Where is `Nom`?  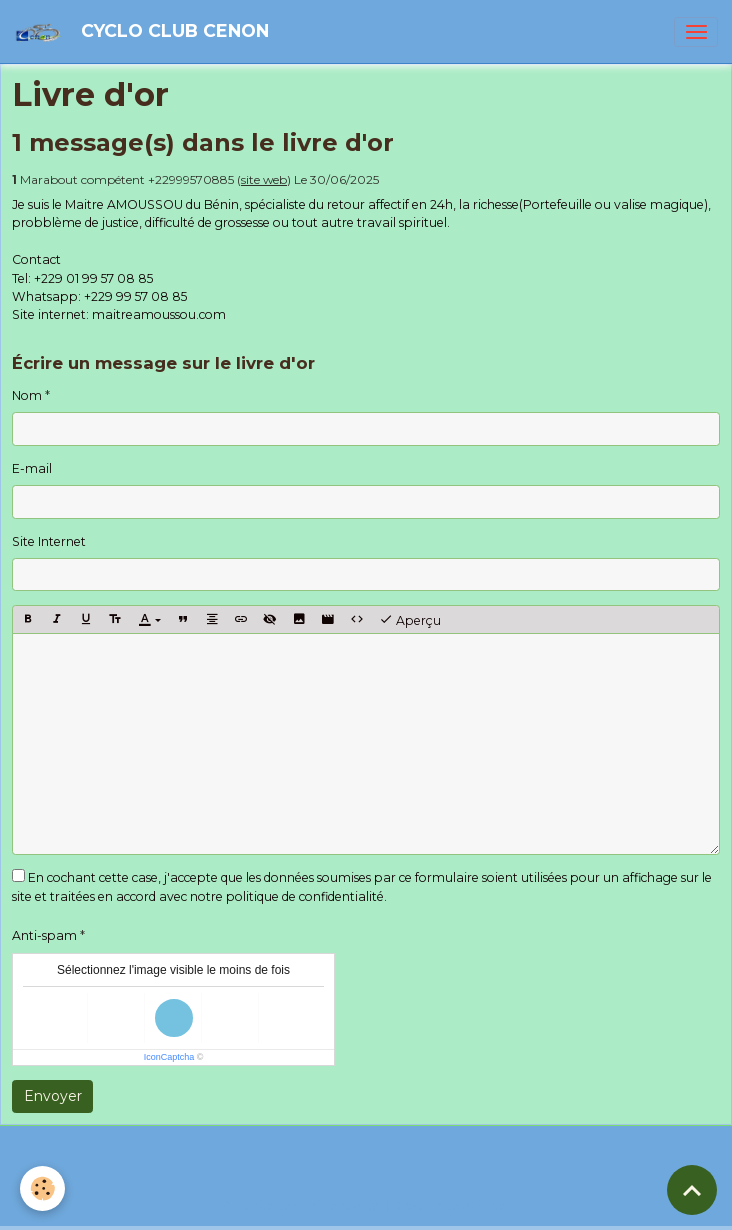
Nom is located at coordinates (27, 395).